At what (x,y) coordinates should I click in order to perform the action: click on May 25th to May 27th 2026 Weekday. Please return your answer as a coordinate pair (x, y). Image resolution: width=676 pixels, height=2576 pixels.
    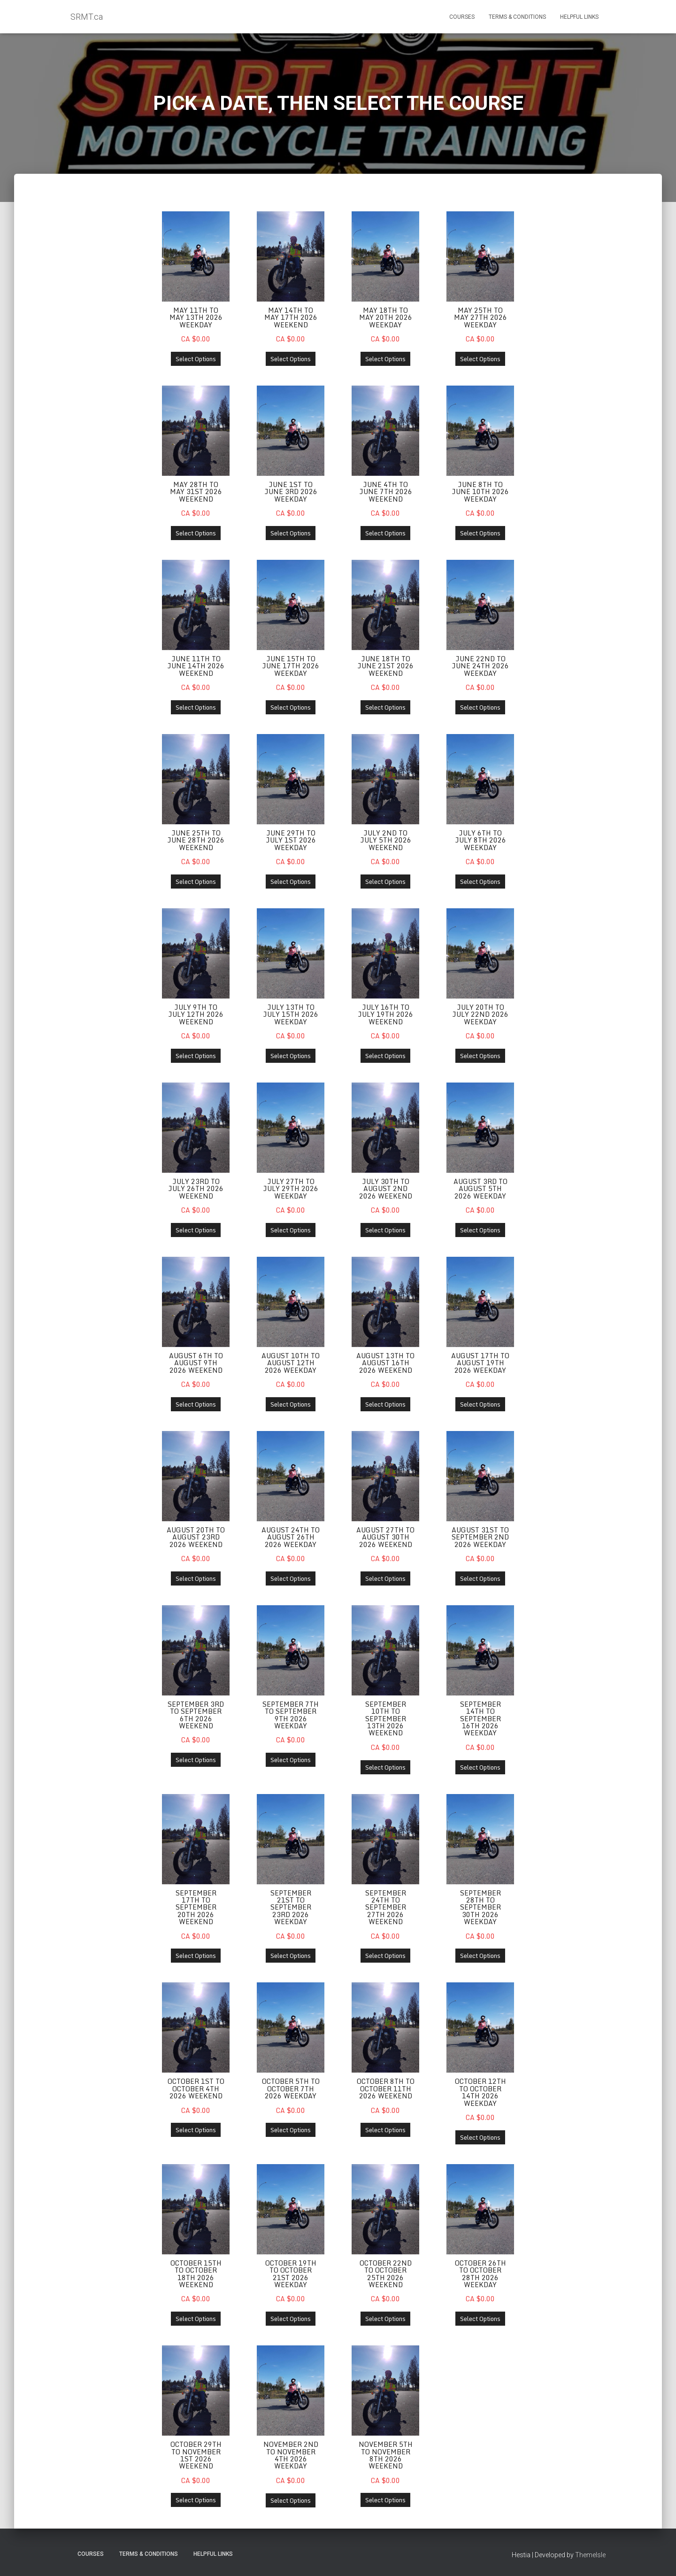
    Looking at the image, I should click on (480, 317).